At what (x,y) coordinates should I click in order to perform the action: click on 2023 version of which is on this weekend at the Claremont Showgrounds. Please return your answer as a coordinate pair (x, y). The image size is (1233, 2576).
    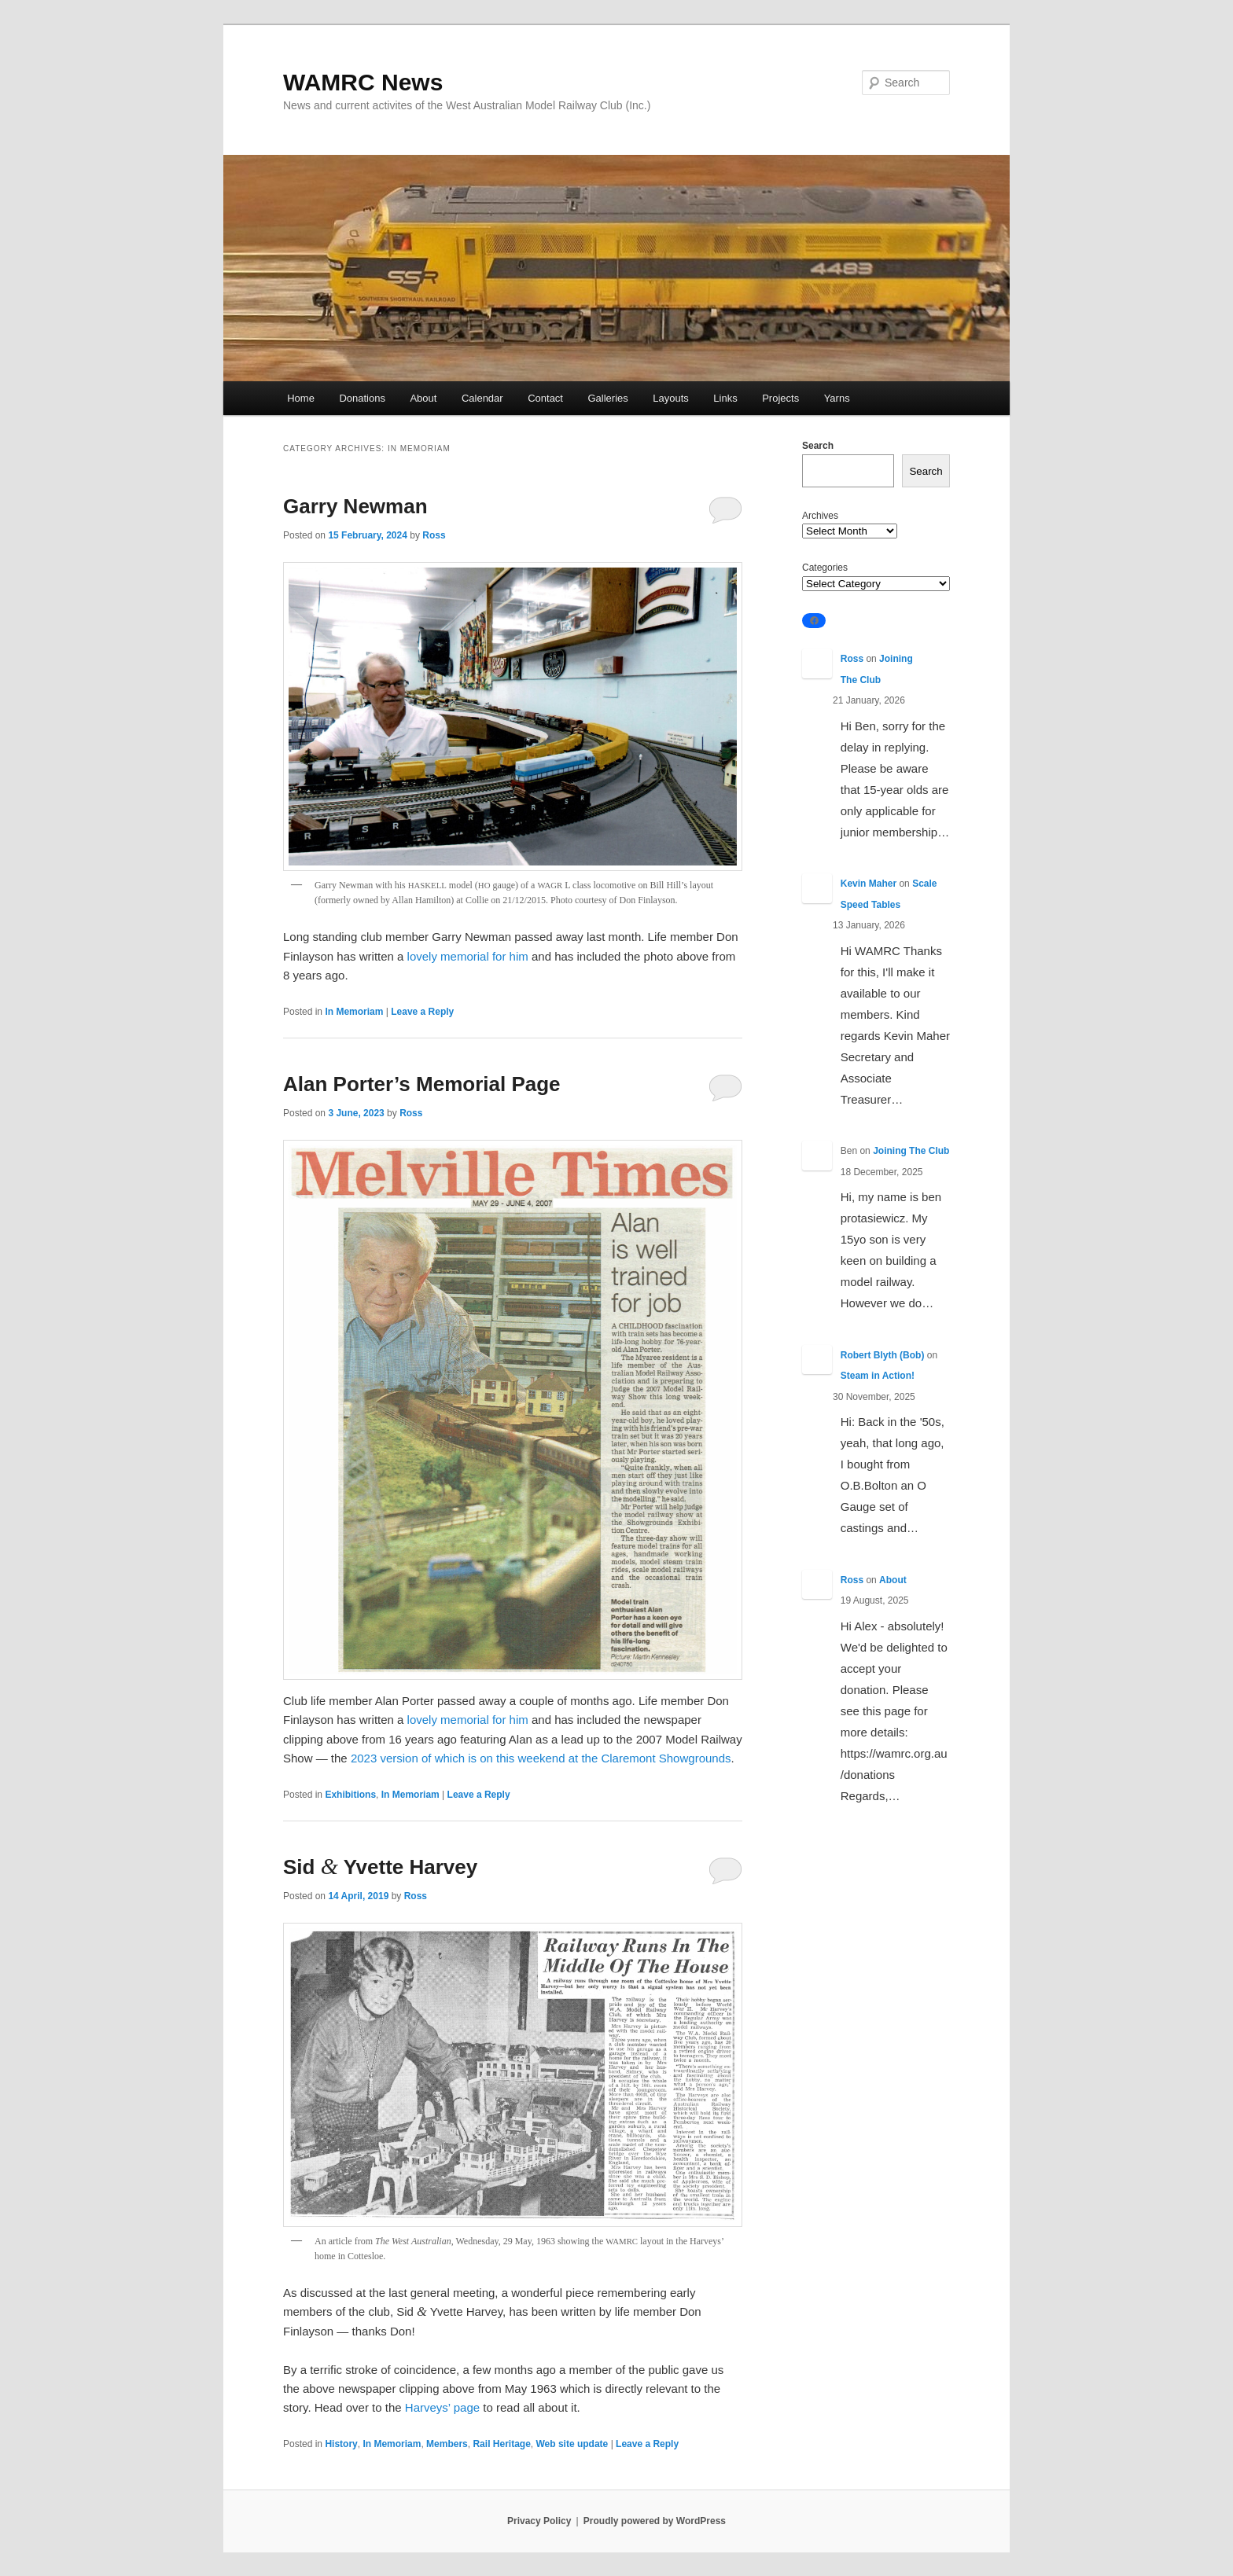
    Looking at the image, I should click on (541, 1758).